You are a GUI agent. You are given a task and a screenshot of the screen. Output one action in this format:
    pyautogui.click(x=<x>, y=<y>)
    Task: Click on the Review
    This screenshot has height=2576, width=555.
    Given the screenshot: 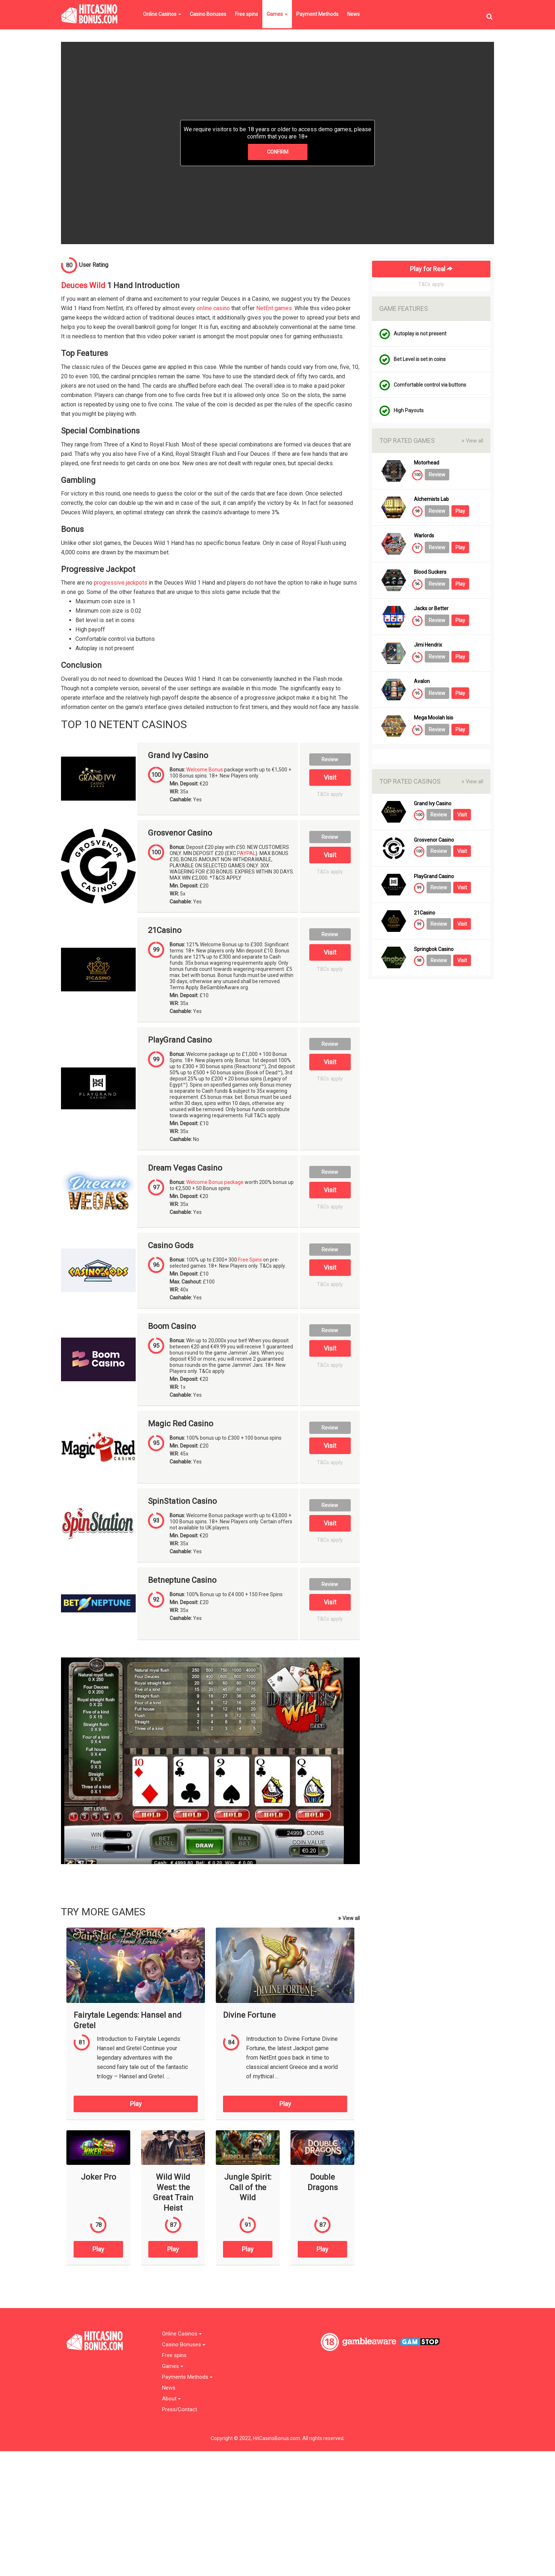 What is the action you would take?
    pyautogui.click(x=330, y=759)
    